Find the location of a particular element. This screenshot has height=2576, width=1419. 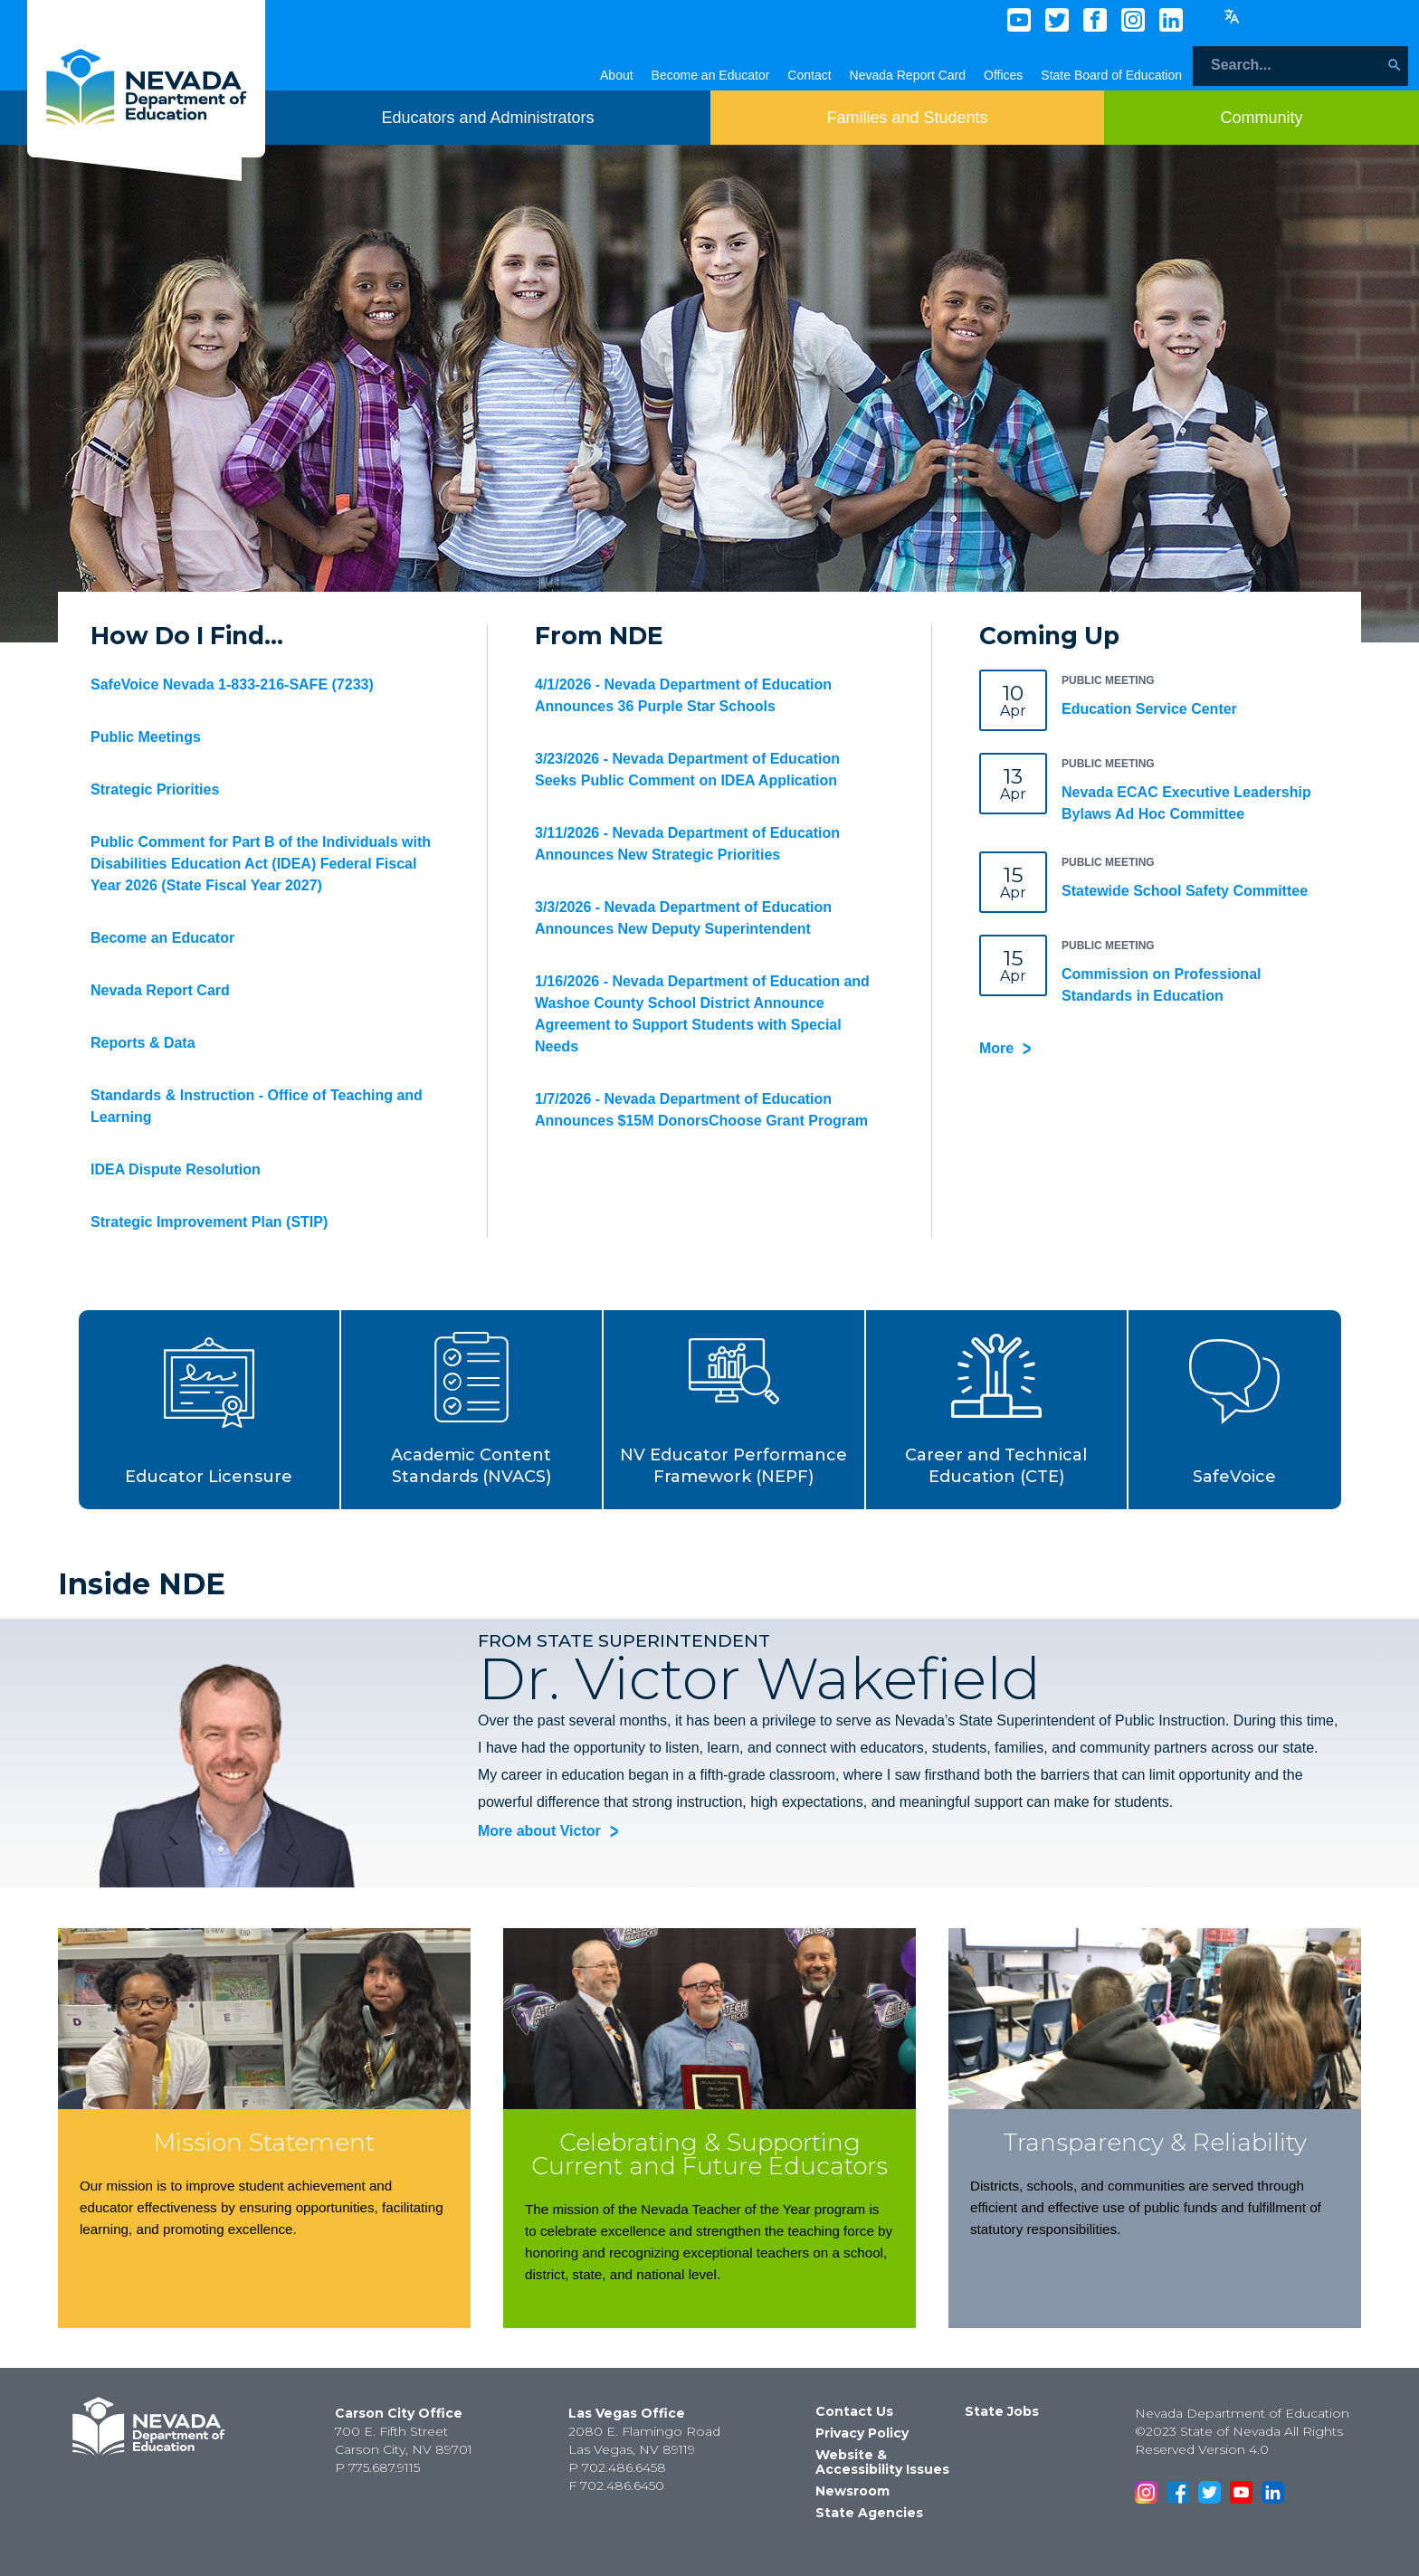

IDEA Dispute Resolution is located at coordinates (175, 1169).